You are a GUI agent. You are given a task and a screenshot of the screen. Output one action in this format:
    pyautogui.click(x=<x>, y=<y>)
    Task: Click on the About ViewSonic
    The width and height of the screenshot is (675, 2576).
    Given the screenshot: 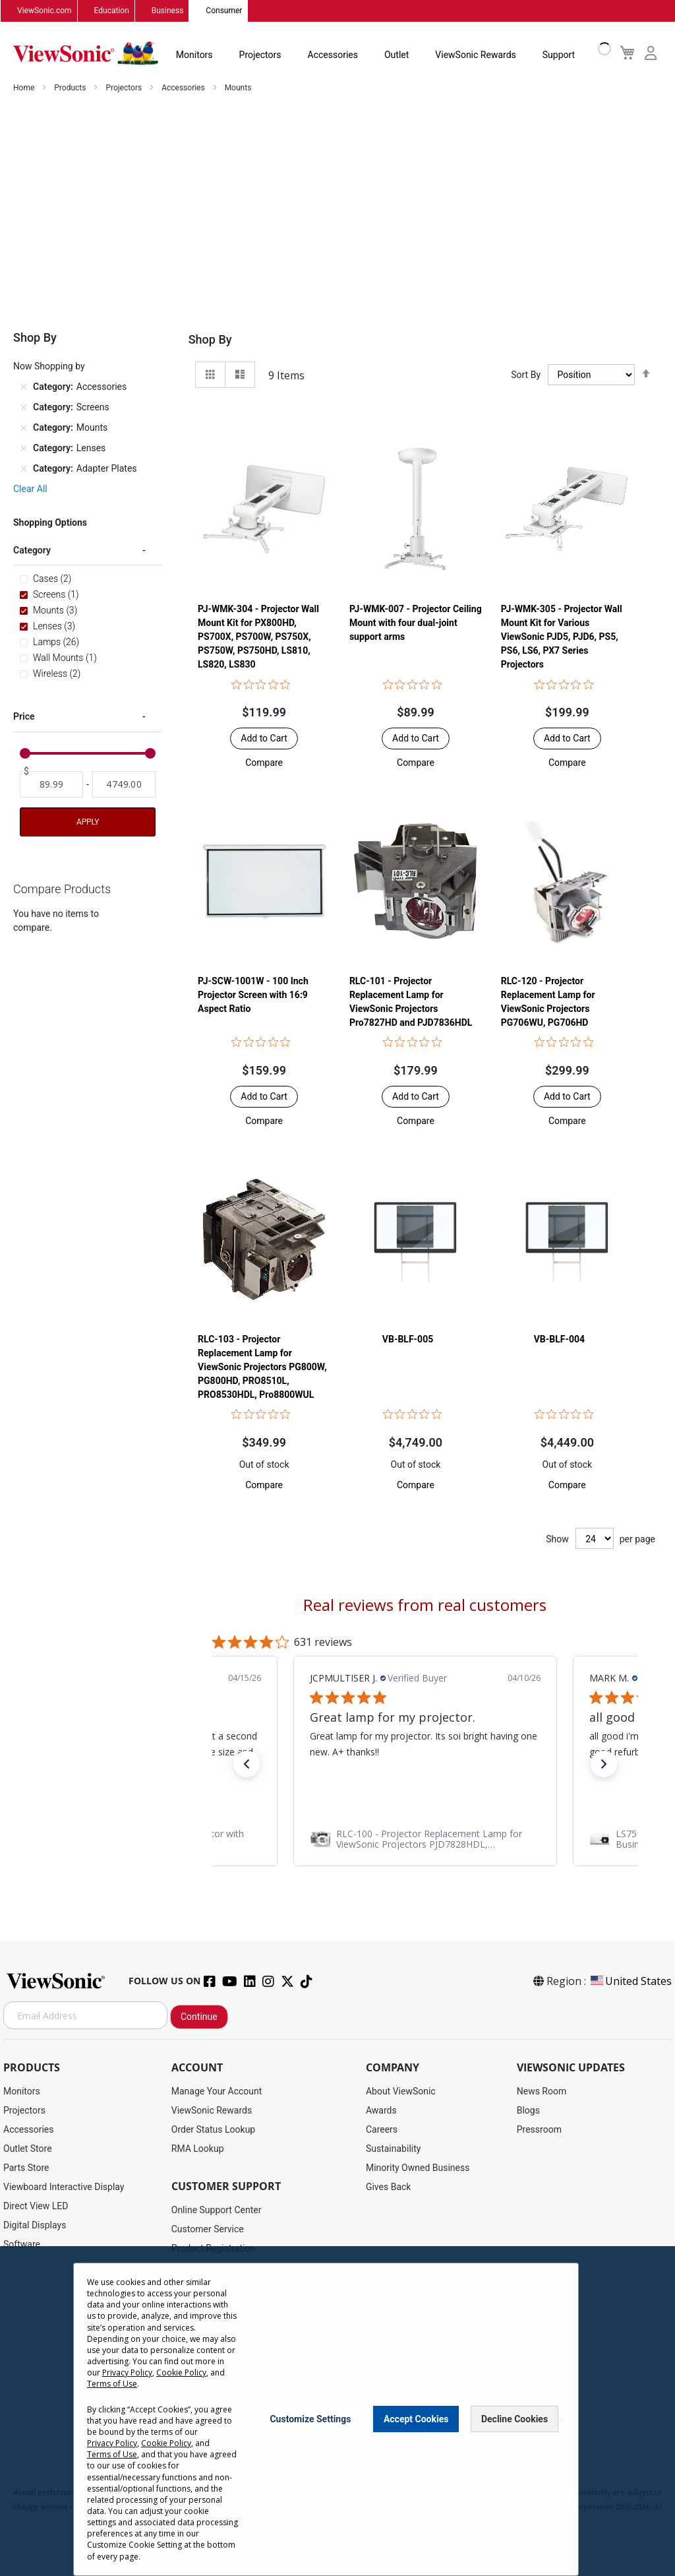 What is the action you would take?
    pyautogui.click(x=401, y=2092)
    